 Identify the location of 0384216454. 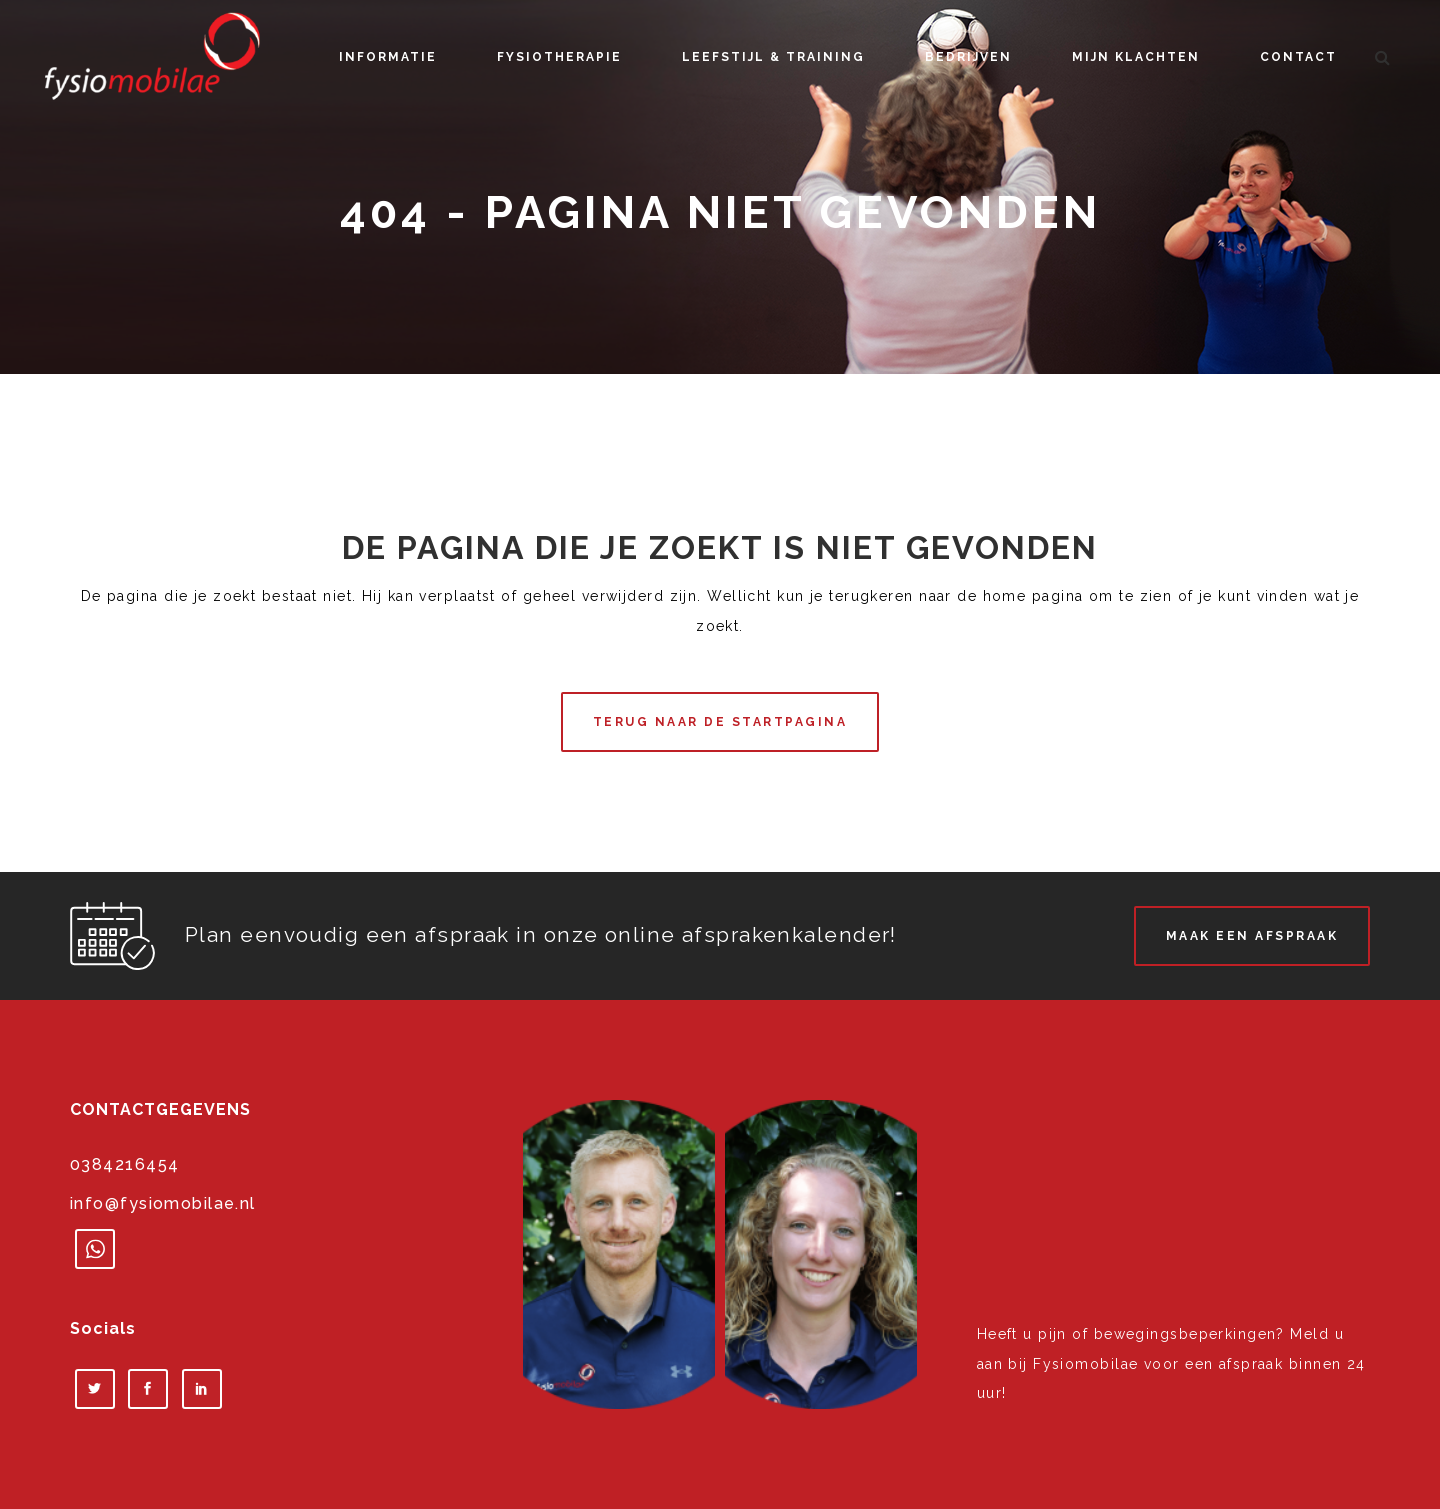
(124, 1164).